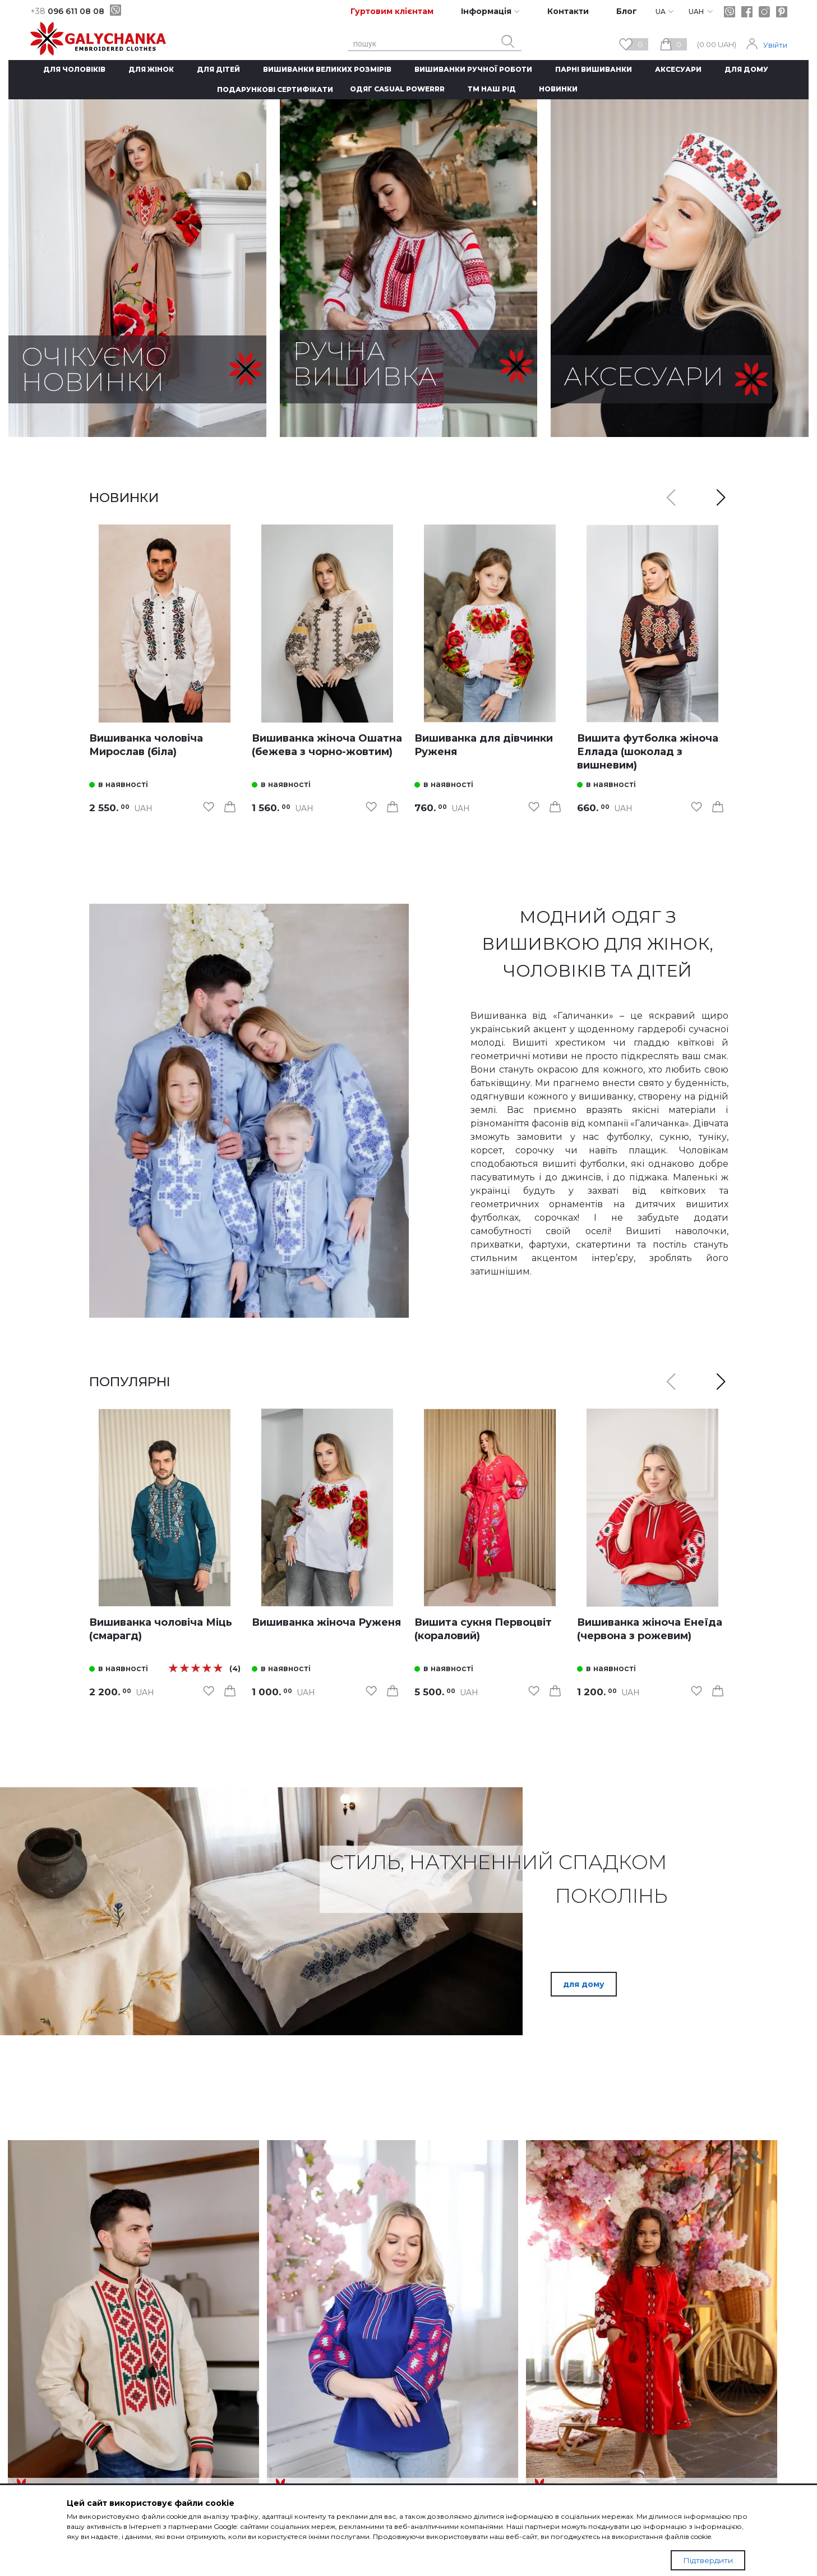  Describe the element at coordinates (583, 1984) in the screenshot. I see `для дому` at that location.